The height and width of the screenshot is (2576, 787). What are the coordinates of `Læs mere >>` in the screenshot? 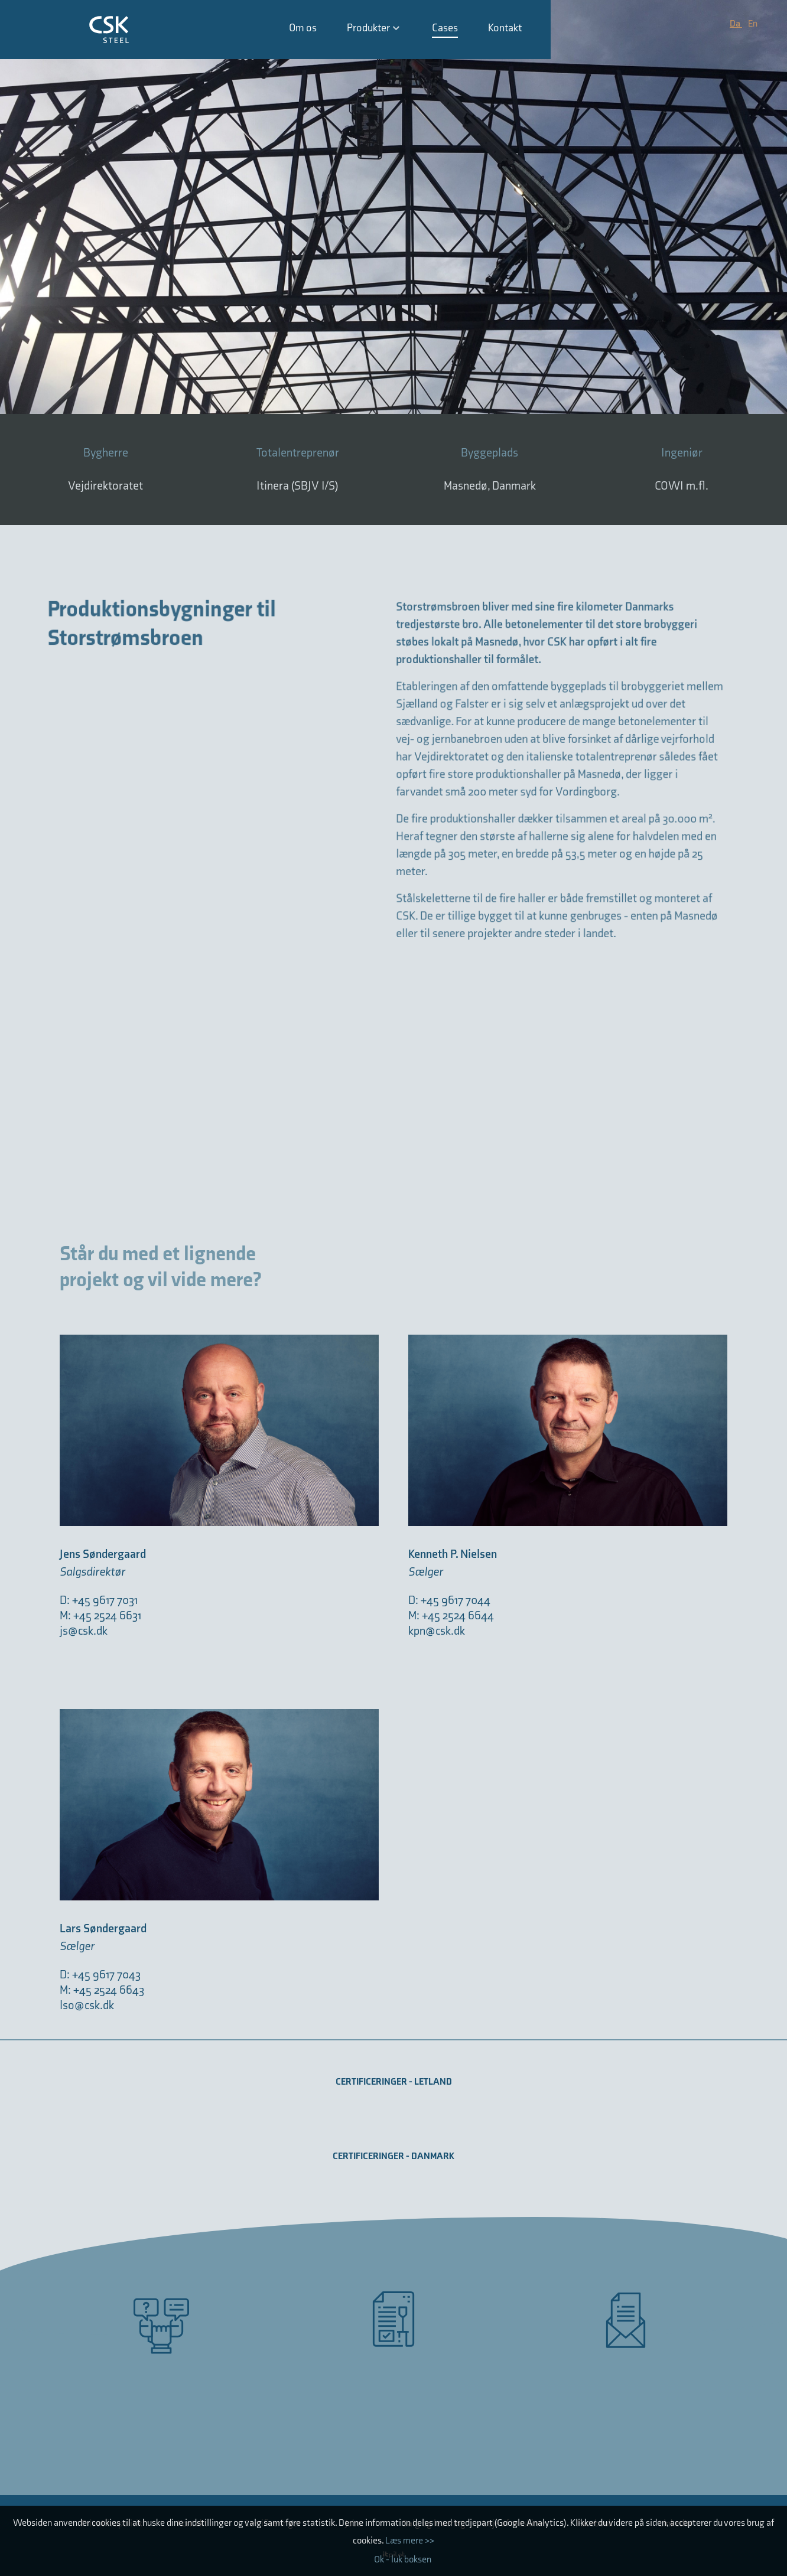 It's located at (409, 2540).